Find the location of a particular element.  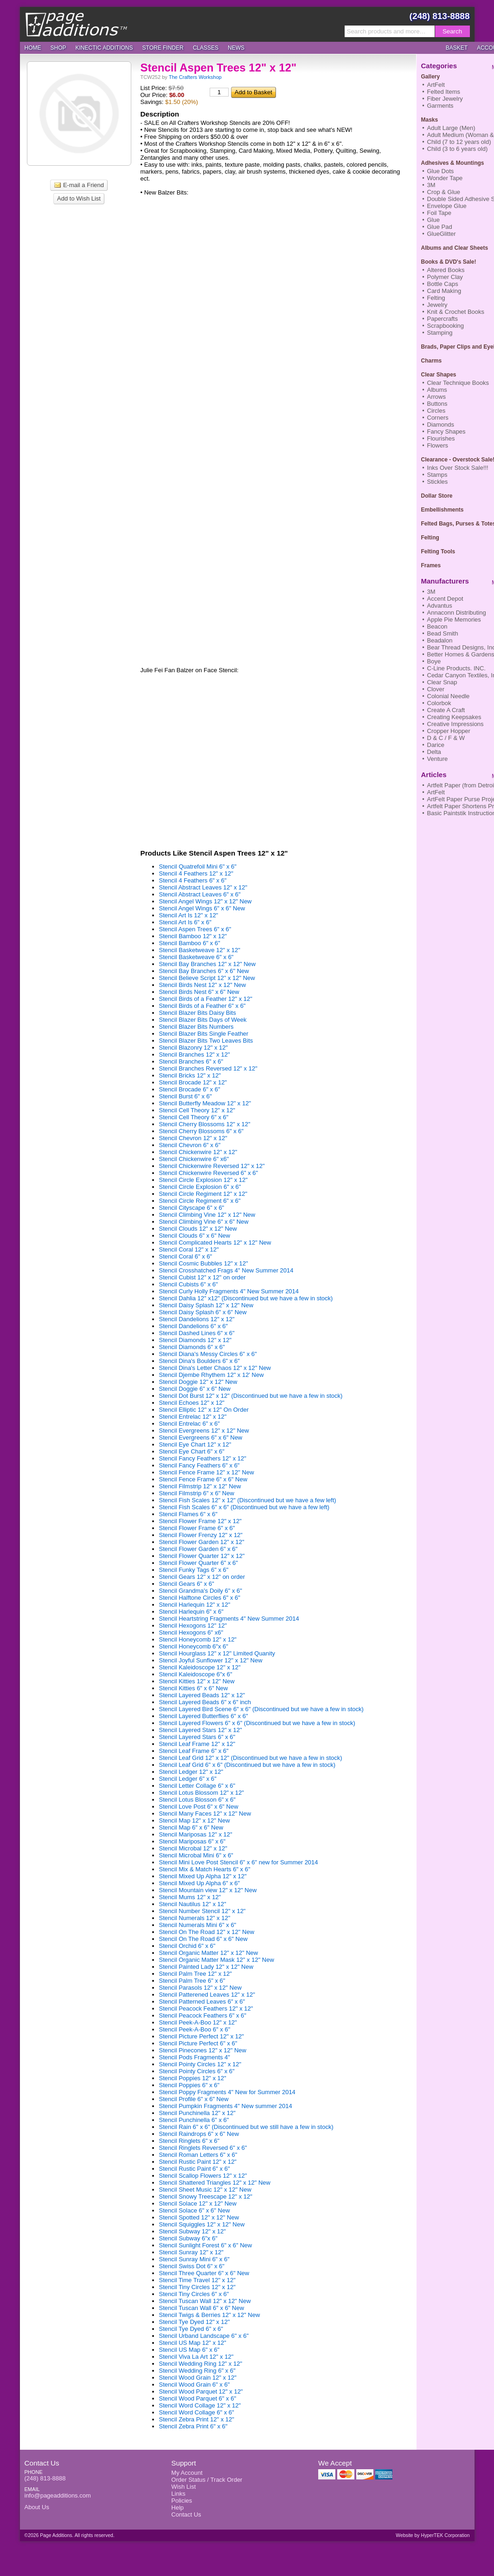

Stencil Leaf Grid 6" x 6" (Discontinued but we have a few in stock) is located at coordinates (247, 1764).